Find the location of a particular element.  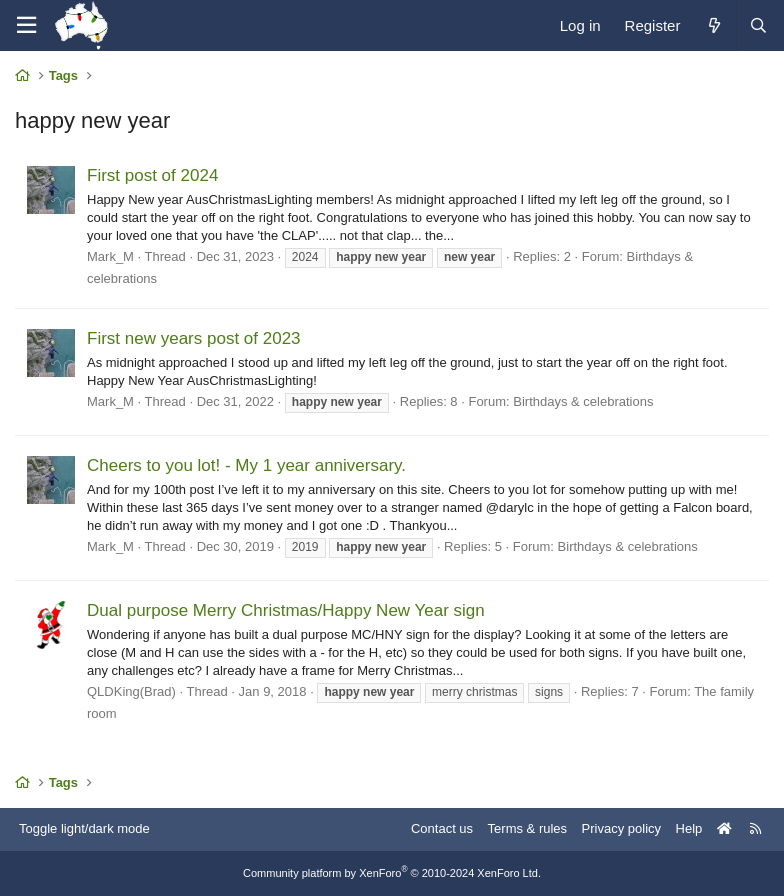

First post of 2024 is located at coordinates (152, 175).